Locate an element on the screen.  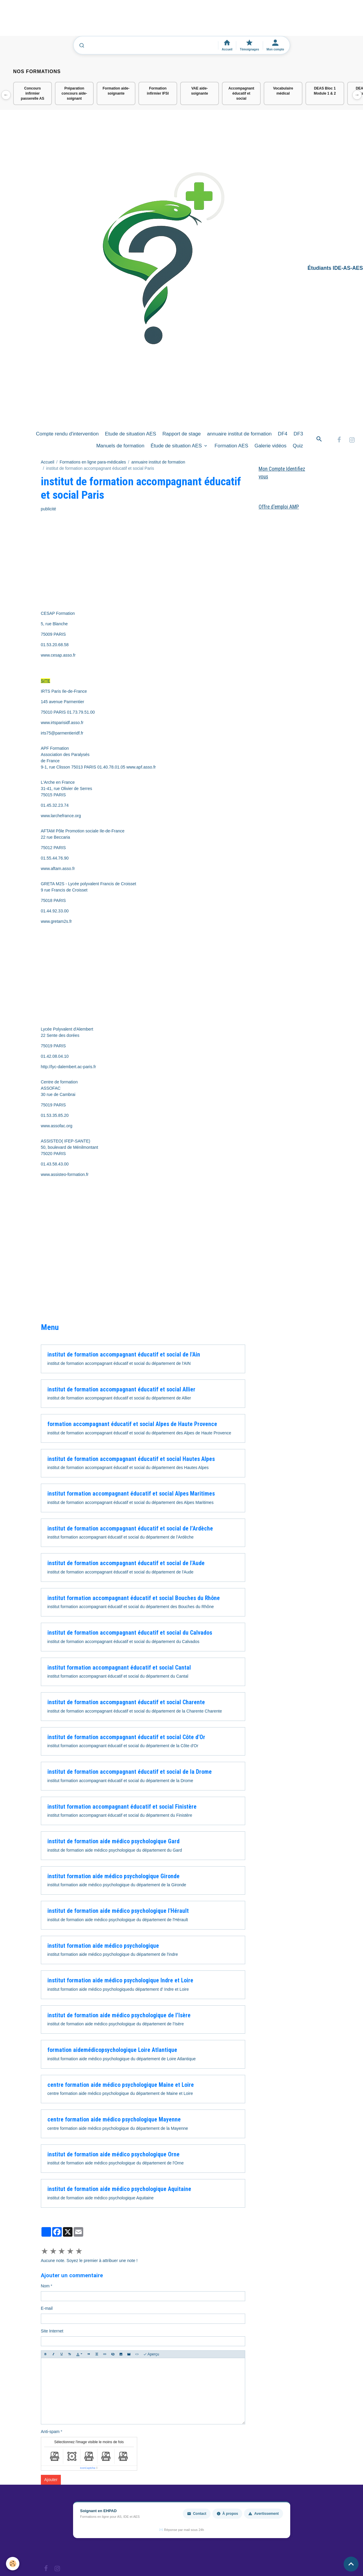
institut formation accompagnant éducatif et social Alpes Maritimes is located at coordinates (131, 1493).